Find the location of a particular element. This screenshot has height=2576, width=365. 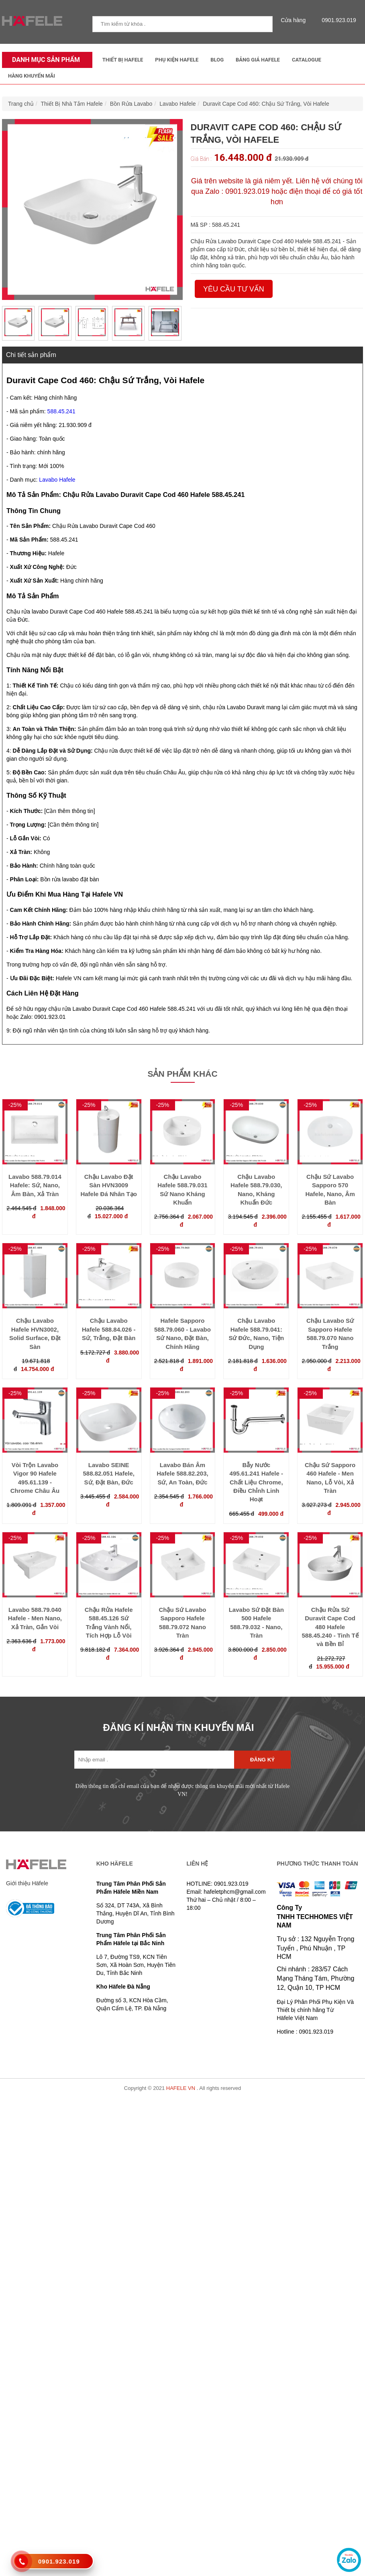

Thiết Bị Hafele is located at coordinates (122, 60).